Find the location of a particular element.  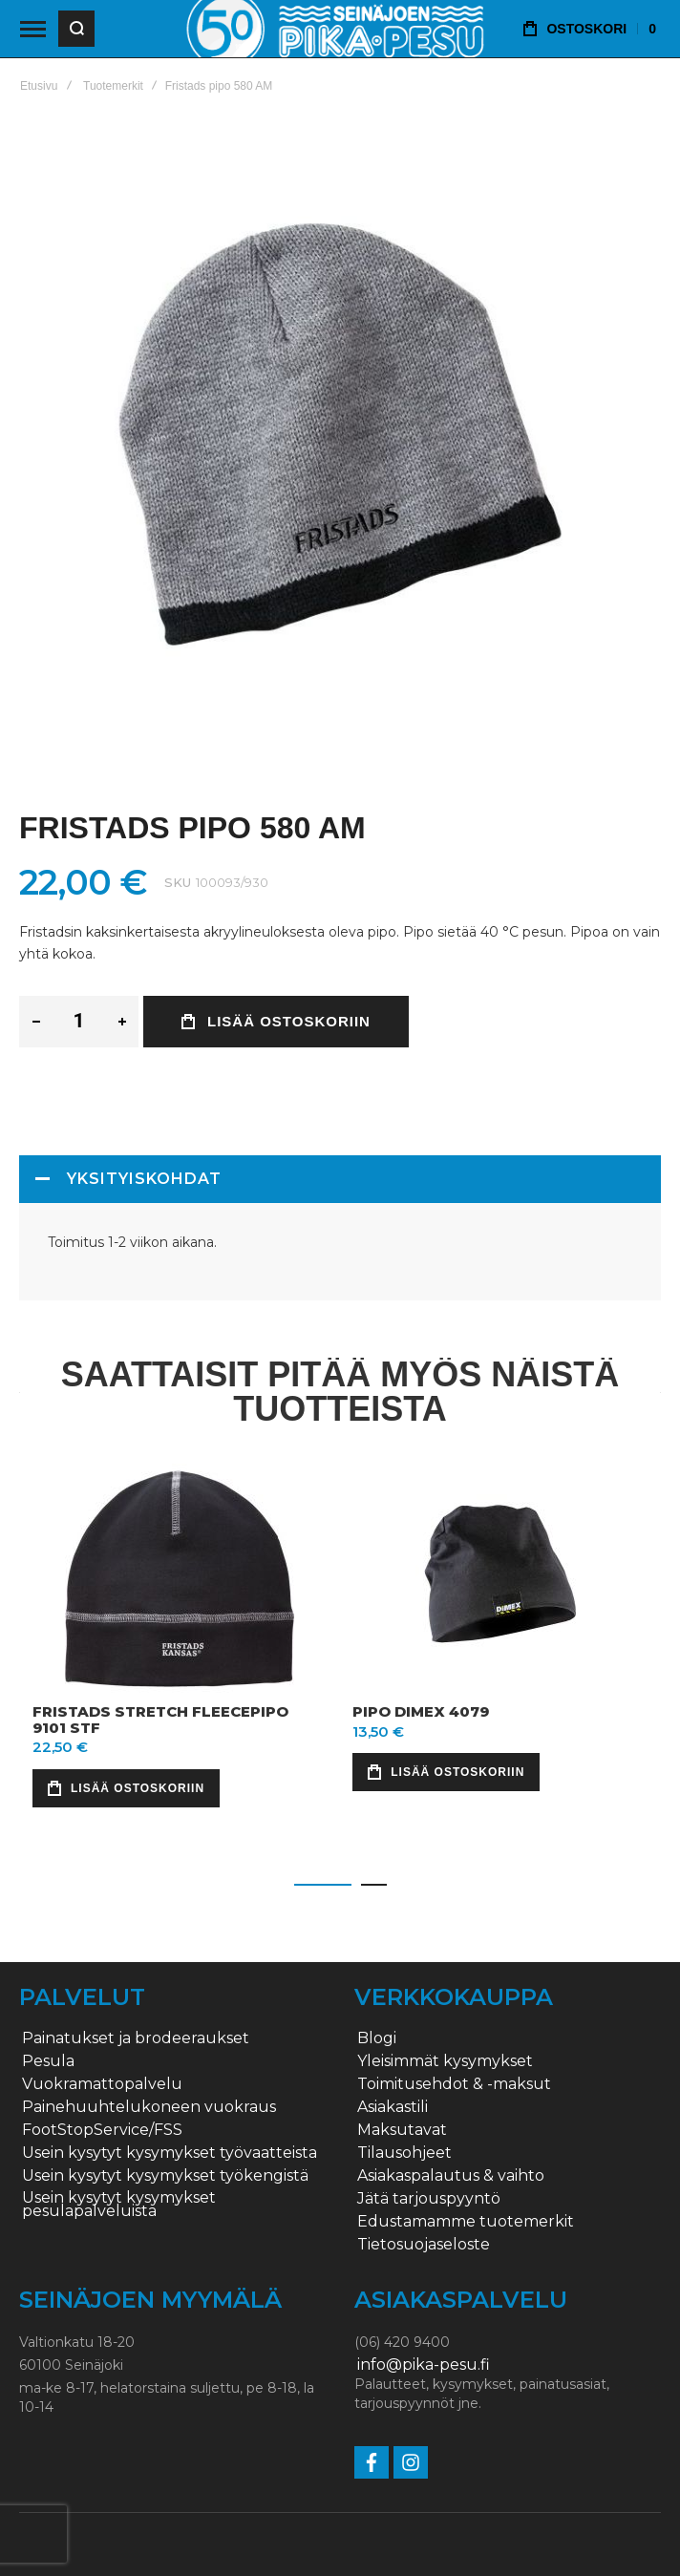

Etusivu is located at coordinates (38, 86).